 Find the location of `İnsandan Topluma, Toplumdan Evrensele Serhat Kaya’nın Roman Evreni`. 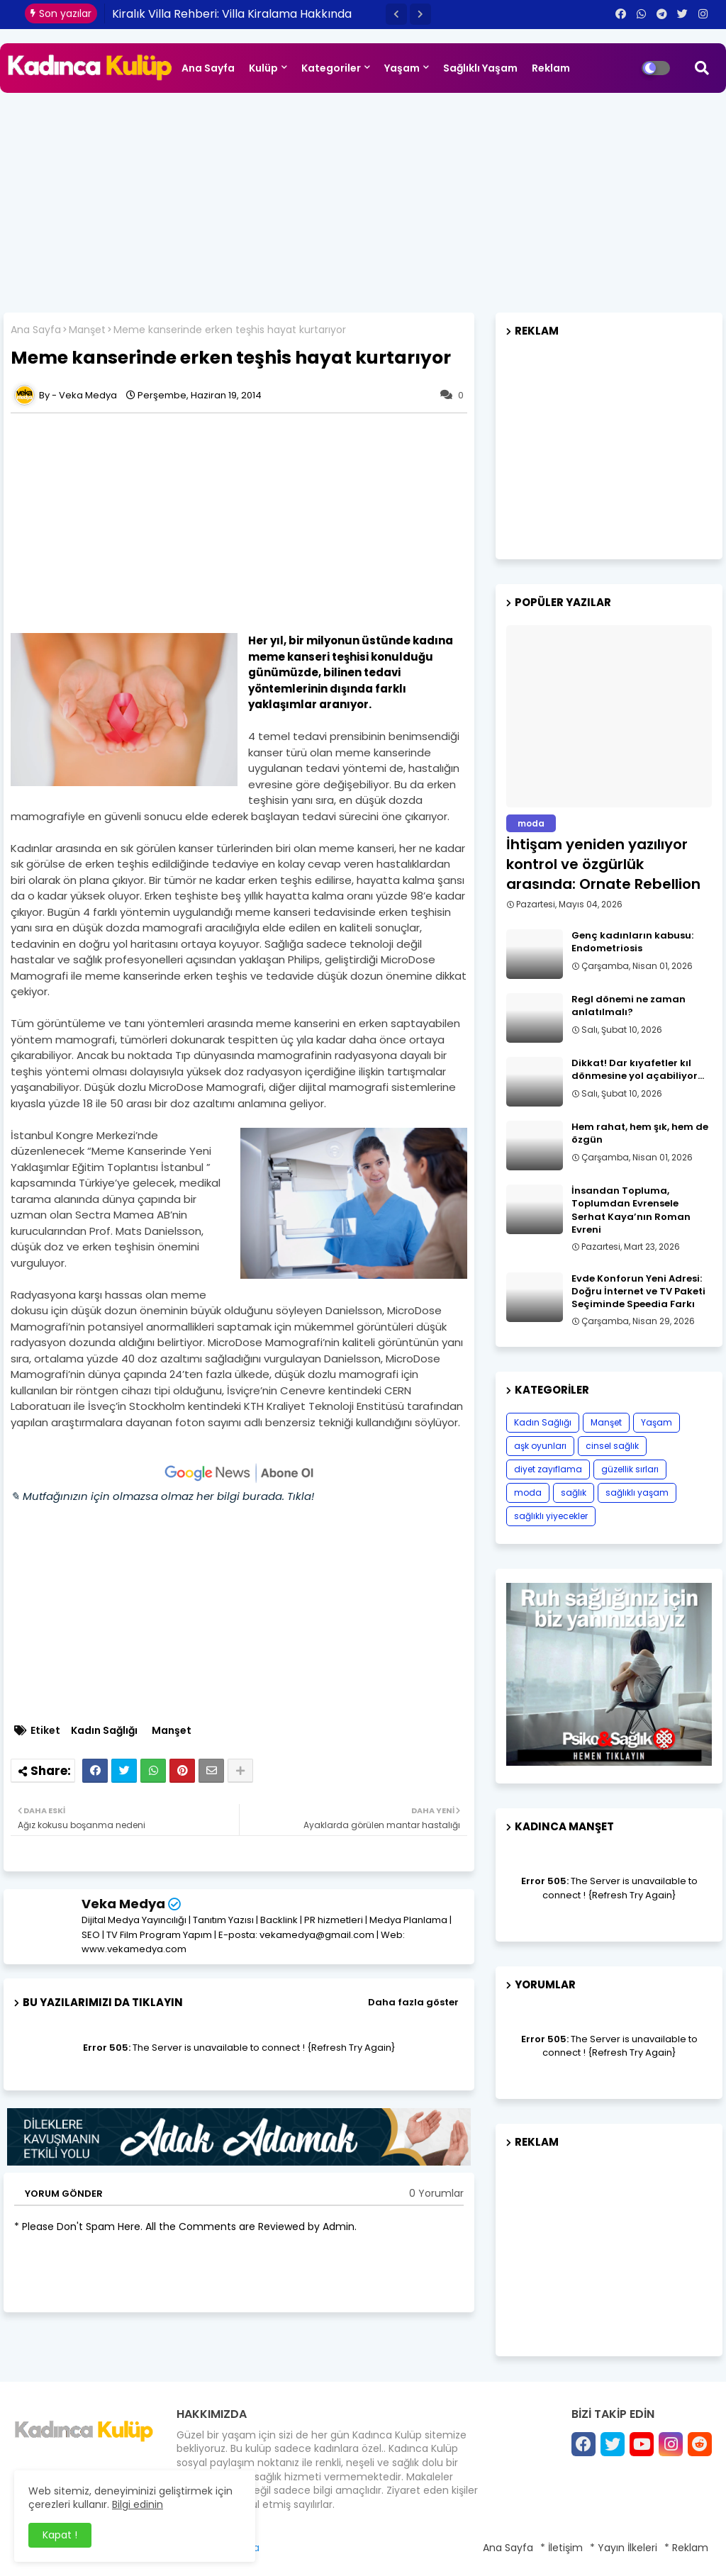

İnsandan Topluma, Toplumdan Evrensele Serhat Kaya’nın Roman Evreni is located at coordinates (631, 1210).